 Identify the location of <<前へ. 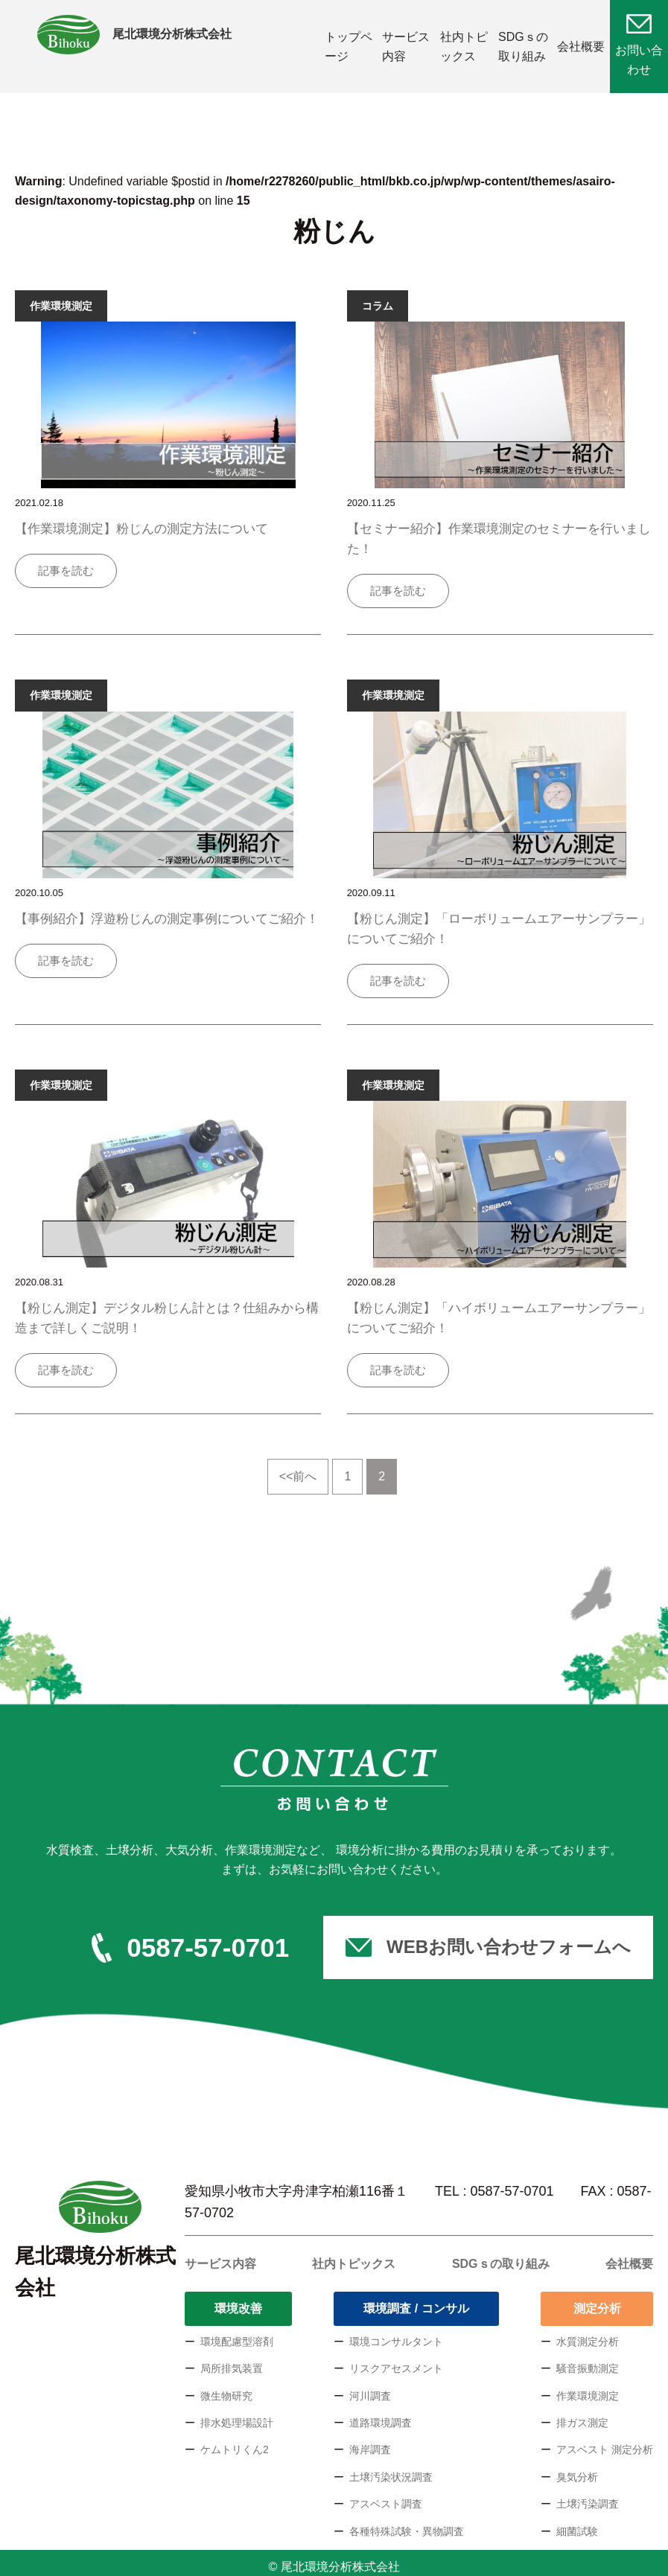
(298, 1469).